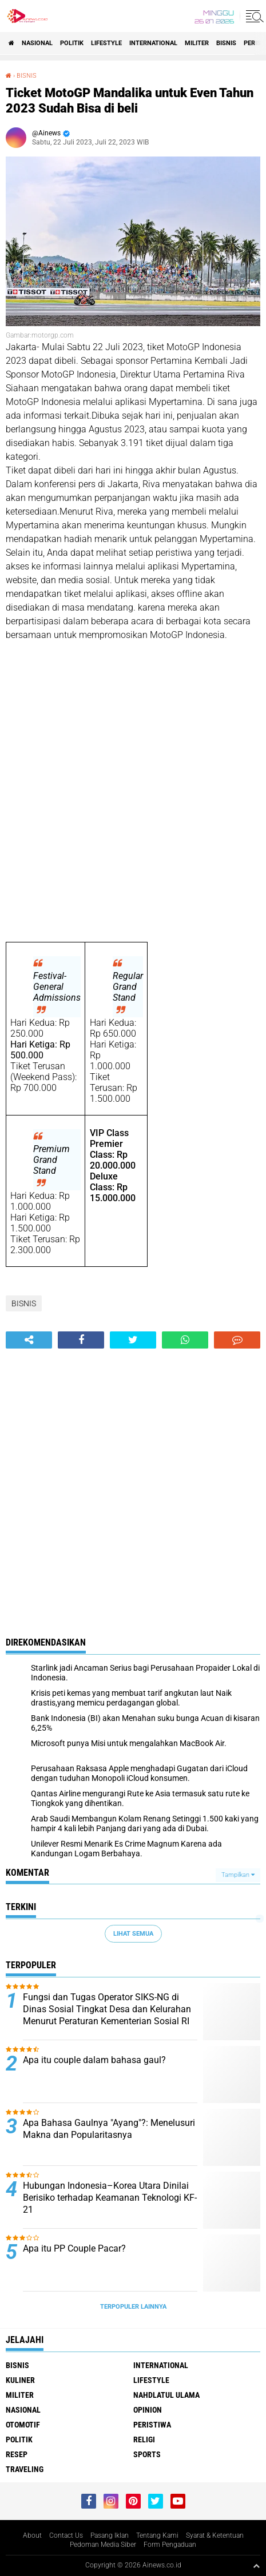 This screenshot has width=266, height=2576. I want to click on [backtotop1], so click(256, 2565).